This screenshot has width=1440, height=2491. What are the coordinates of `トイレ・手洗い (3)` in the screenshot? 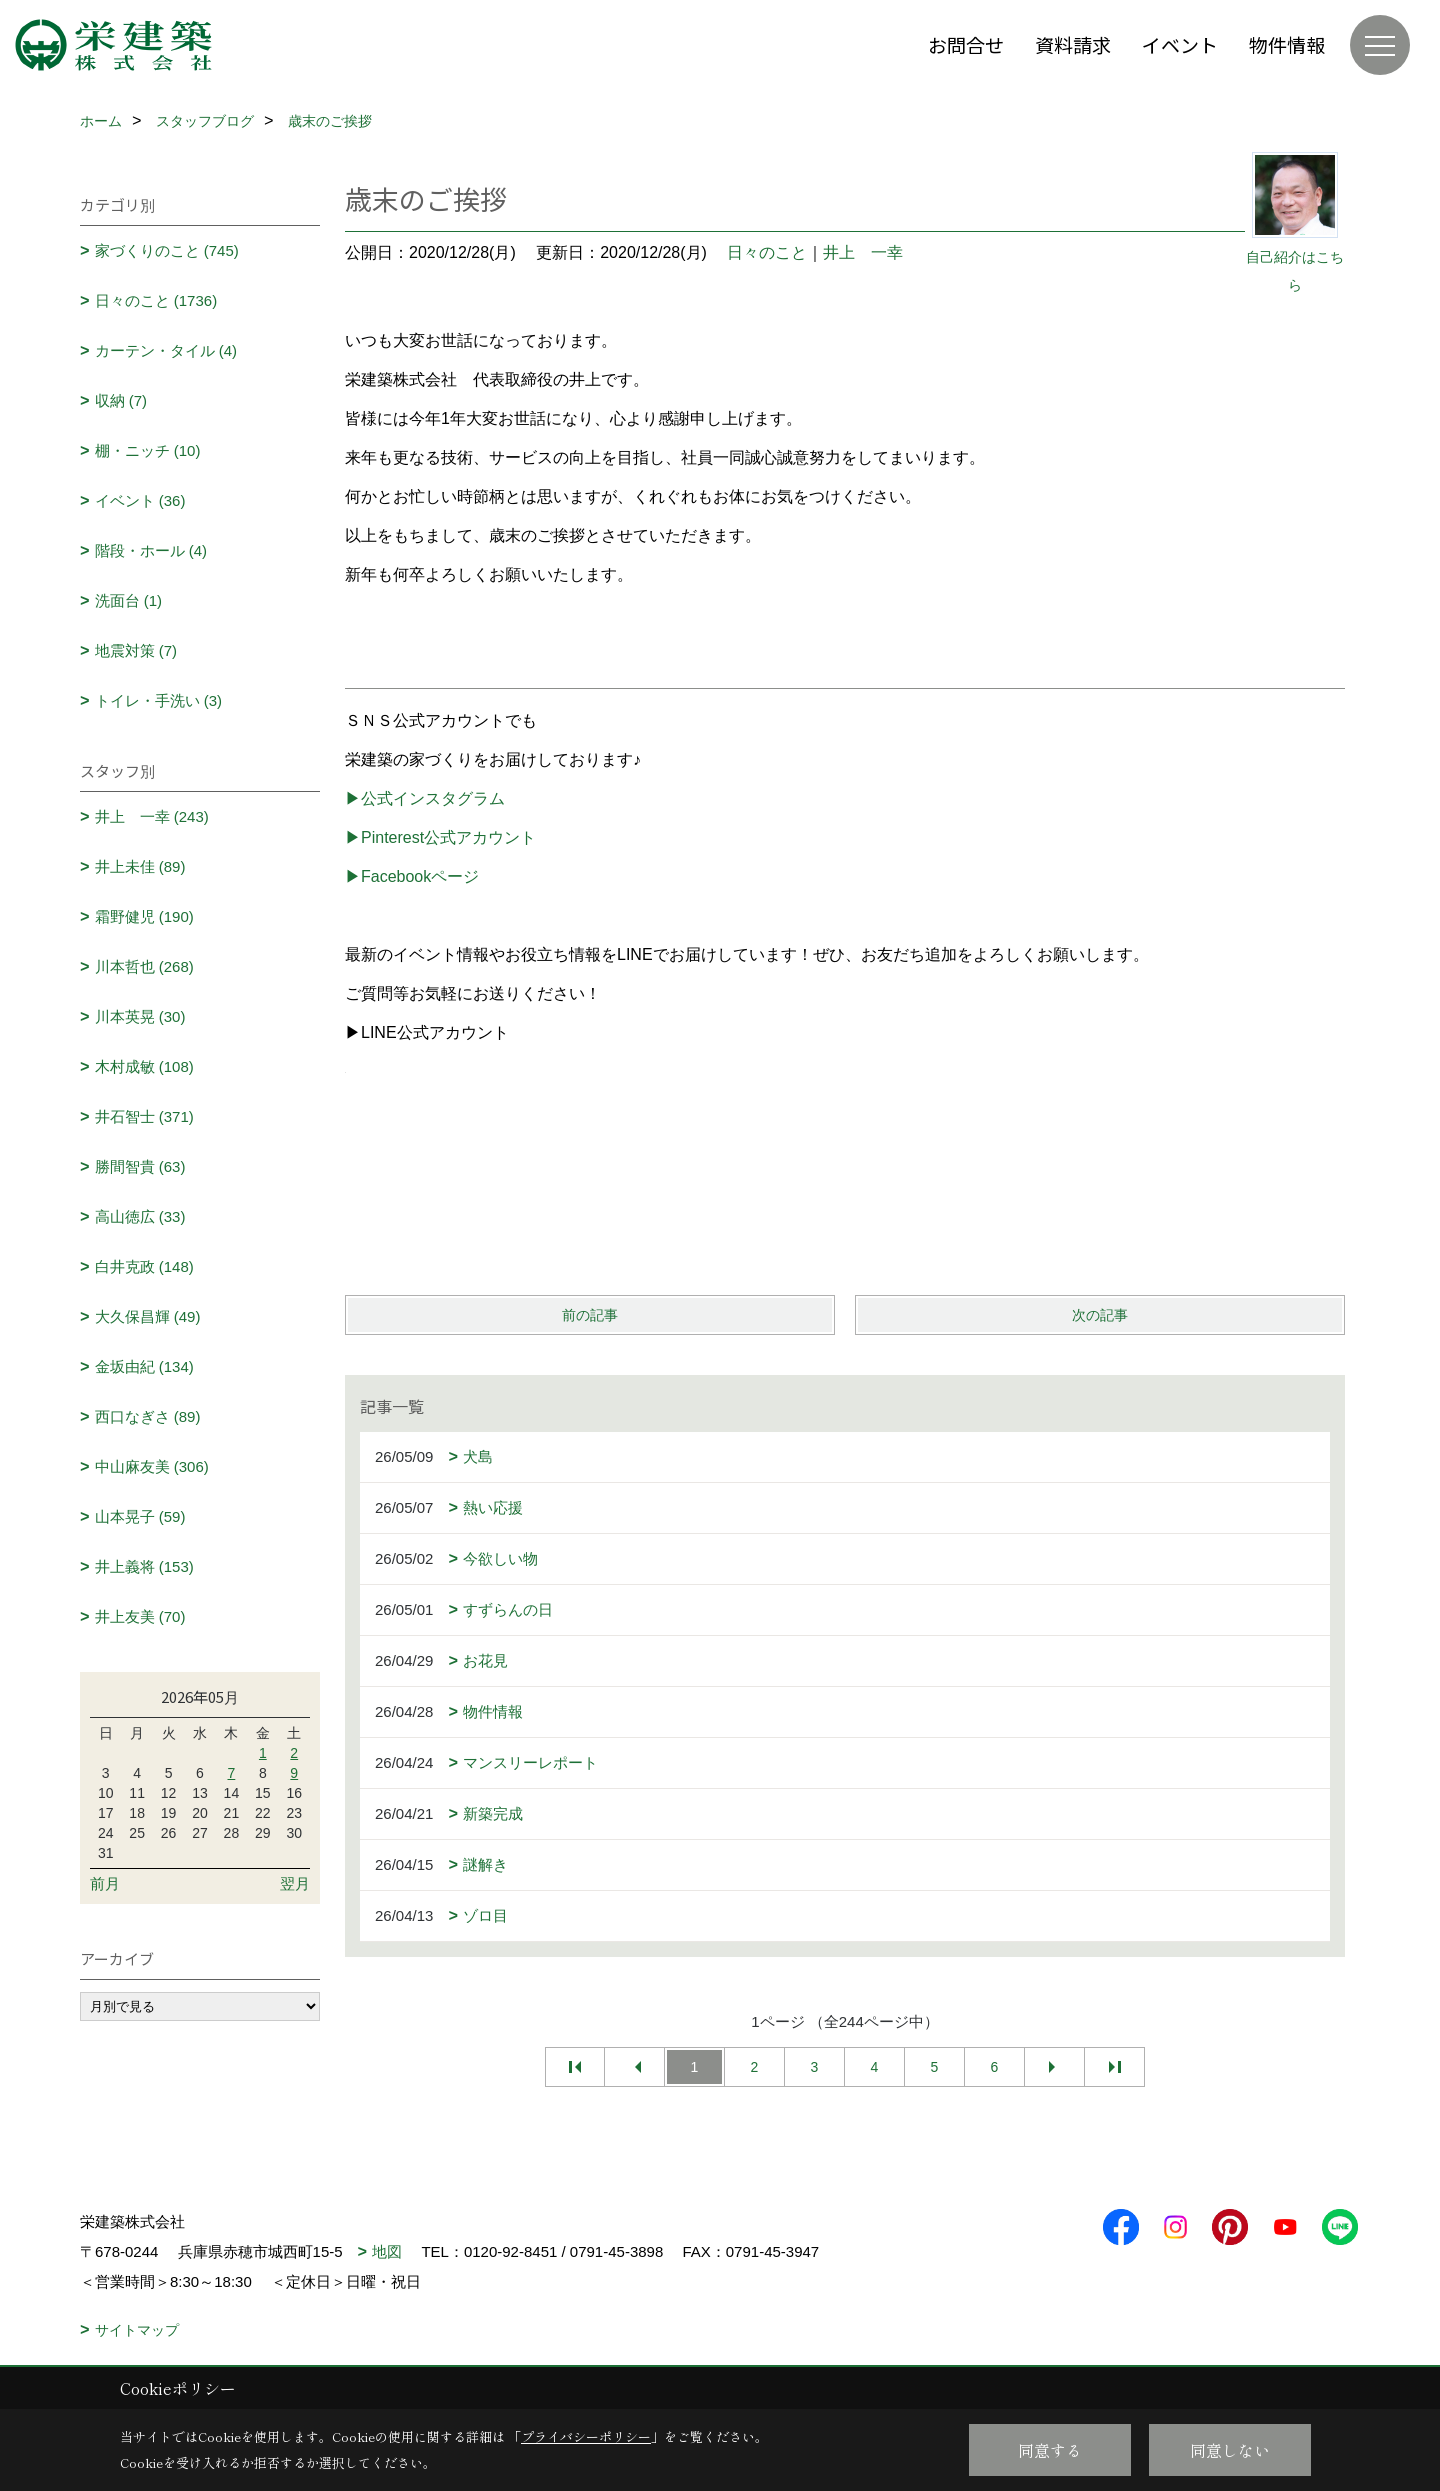 It's located at (159, 700).